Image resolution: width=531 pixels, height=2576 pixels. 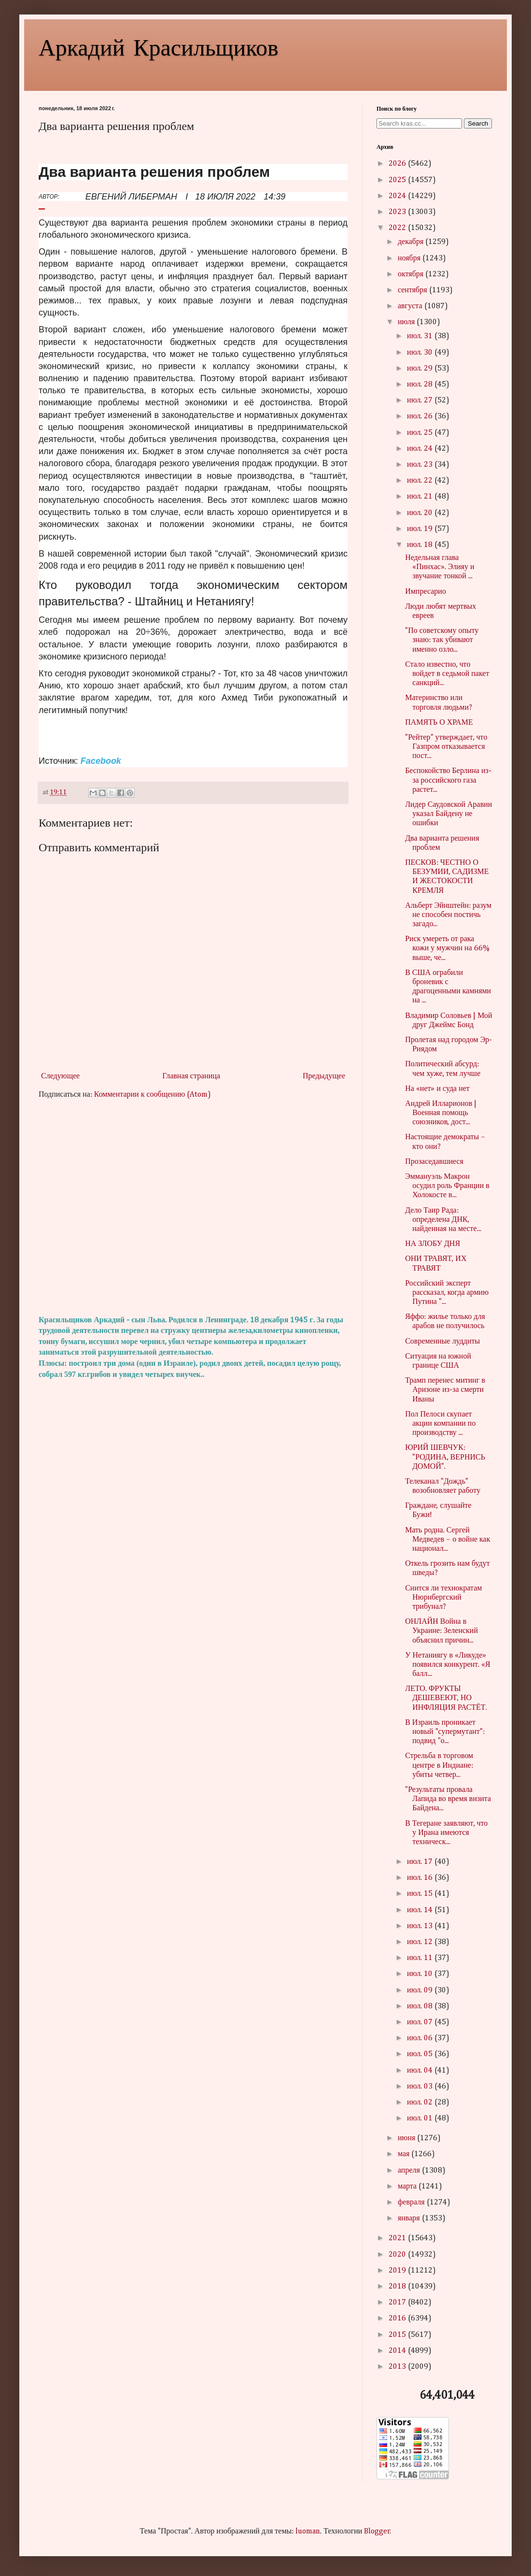 I want to click on 2025, so click(x=398, y=180).